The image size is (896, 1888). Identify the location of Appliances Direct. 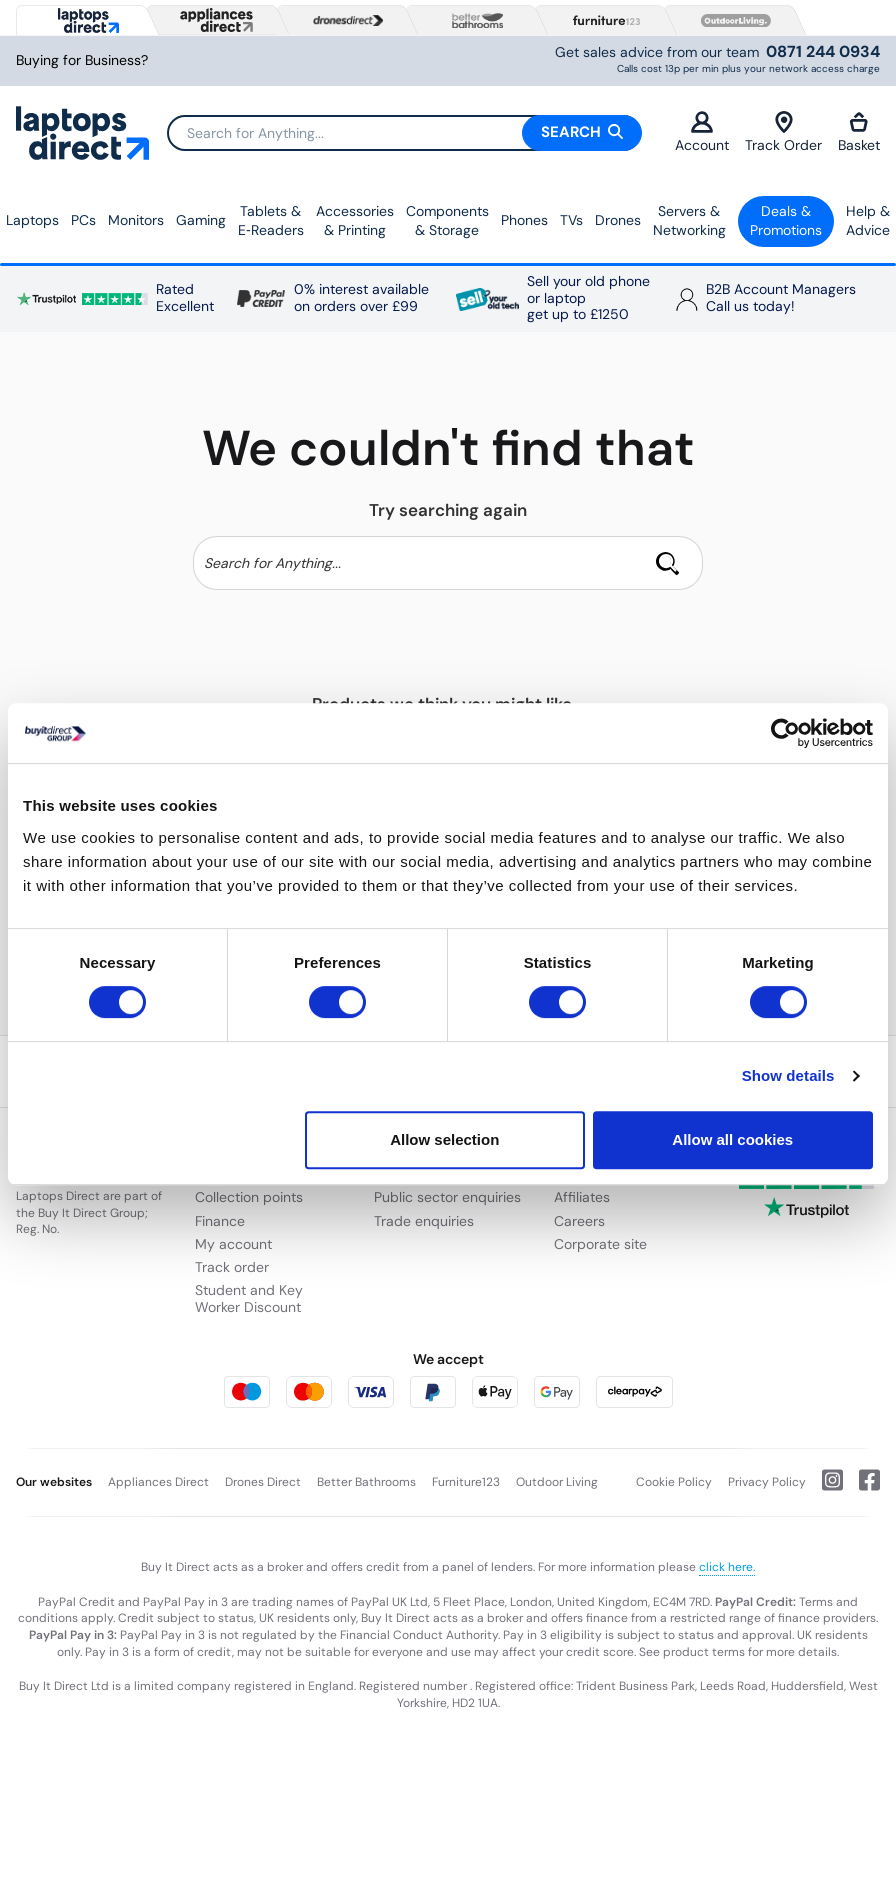
(158, 1482).